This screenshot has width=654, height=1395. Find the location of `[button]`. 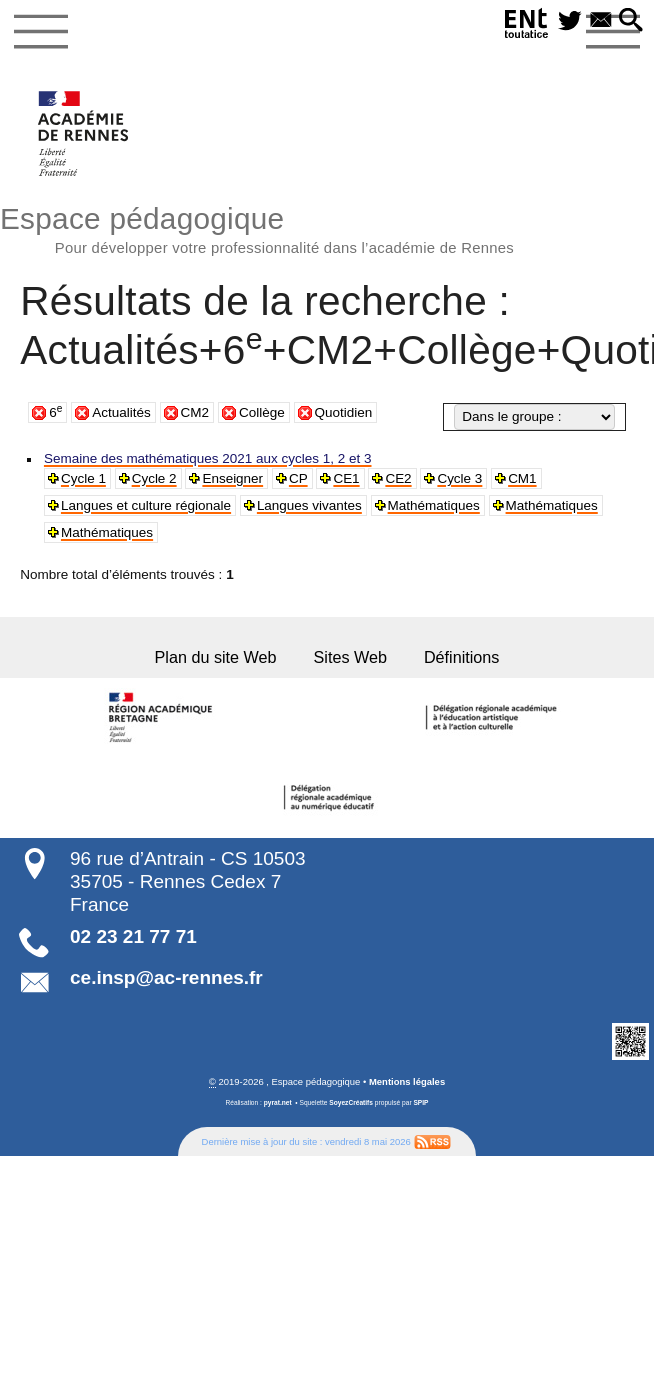

[button] is located at coordinates (631, 21).